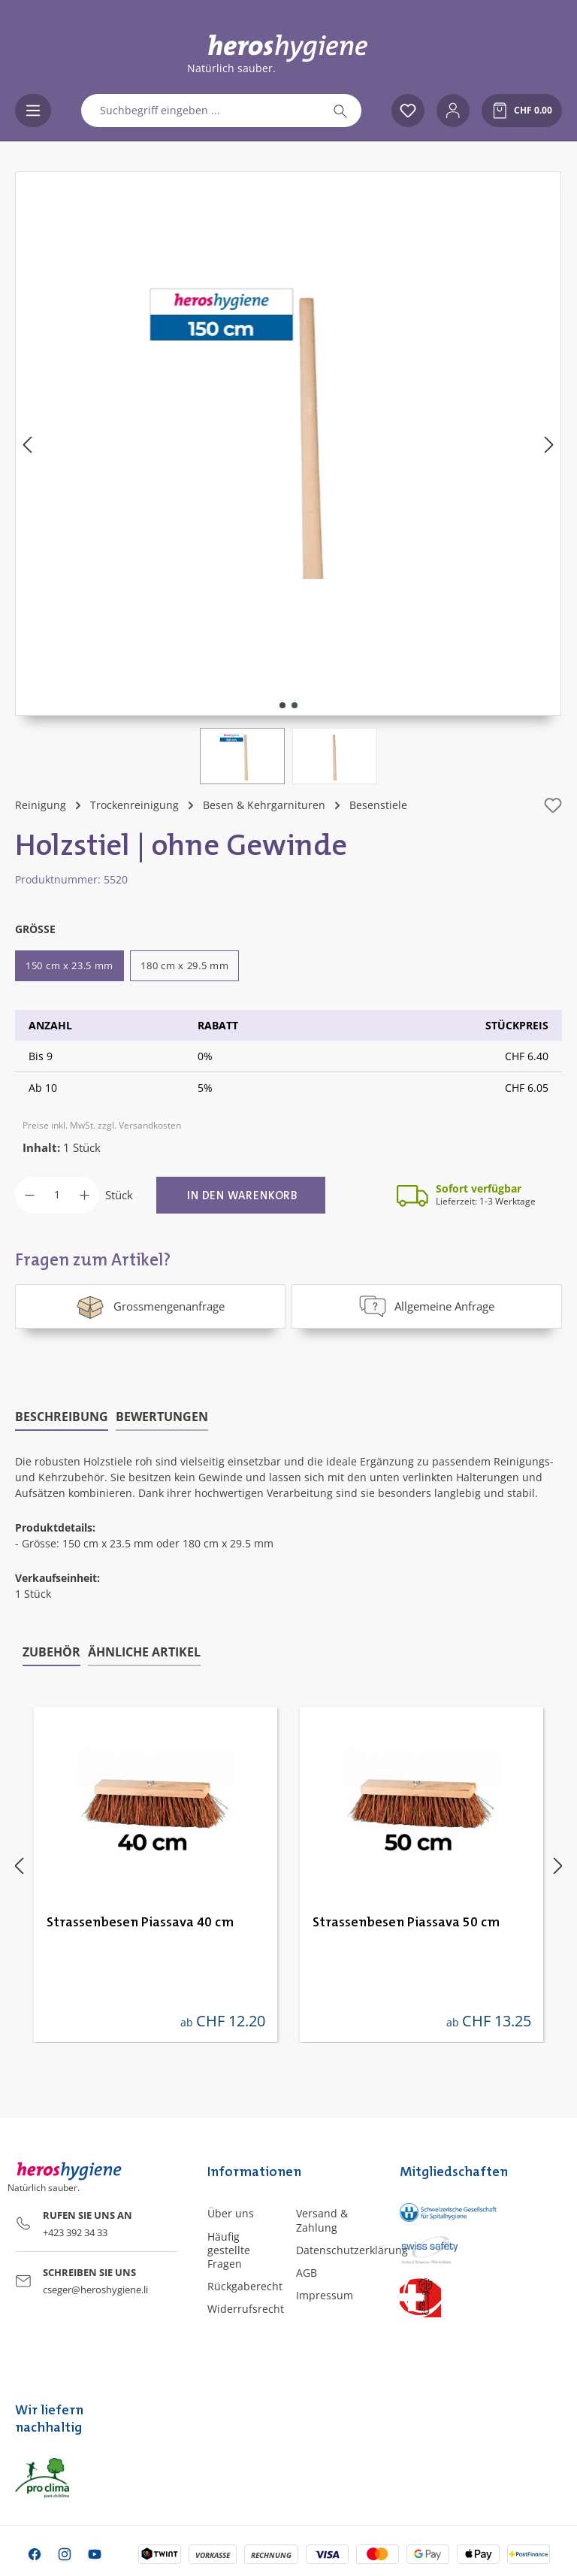 The width and height of the screenshot is (577, 2576). I want to click on Datenschutzerklärung, so click(352, 2249).